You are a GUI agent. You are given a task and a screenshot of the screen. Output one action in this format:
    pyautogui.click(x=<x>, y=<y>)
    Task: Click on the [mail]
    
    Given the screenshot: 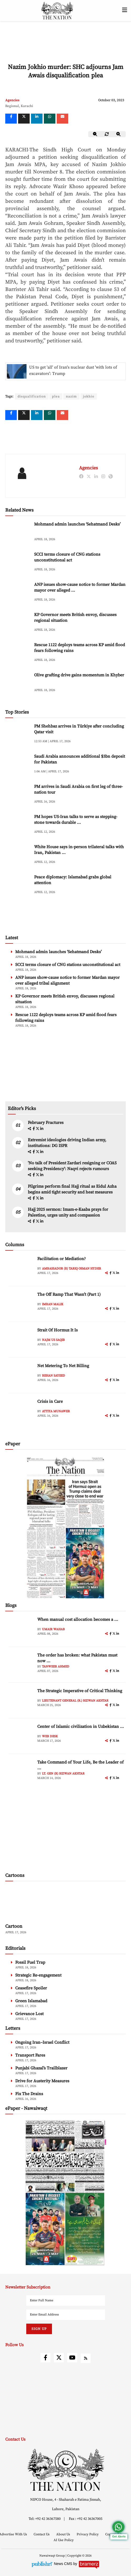 What is the action you would take?
    pyautogui.click(x=62, y=119)
    